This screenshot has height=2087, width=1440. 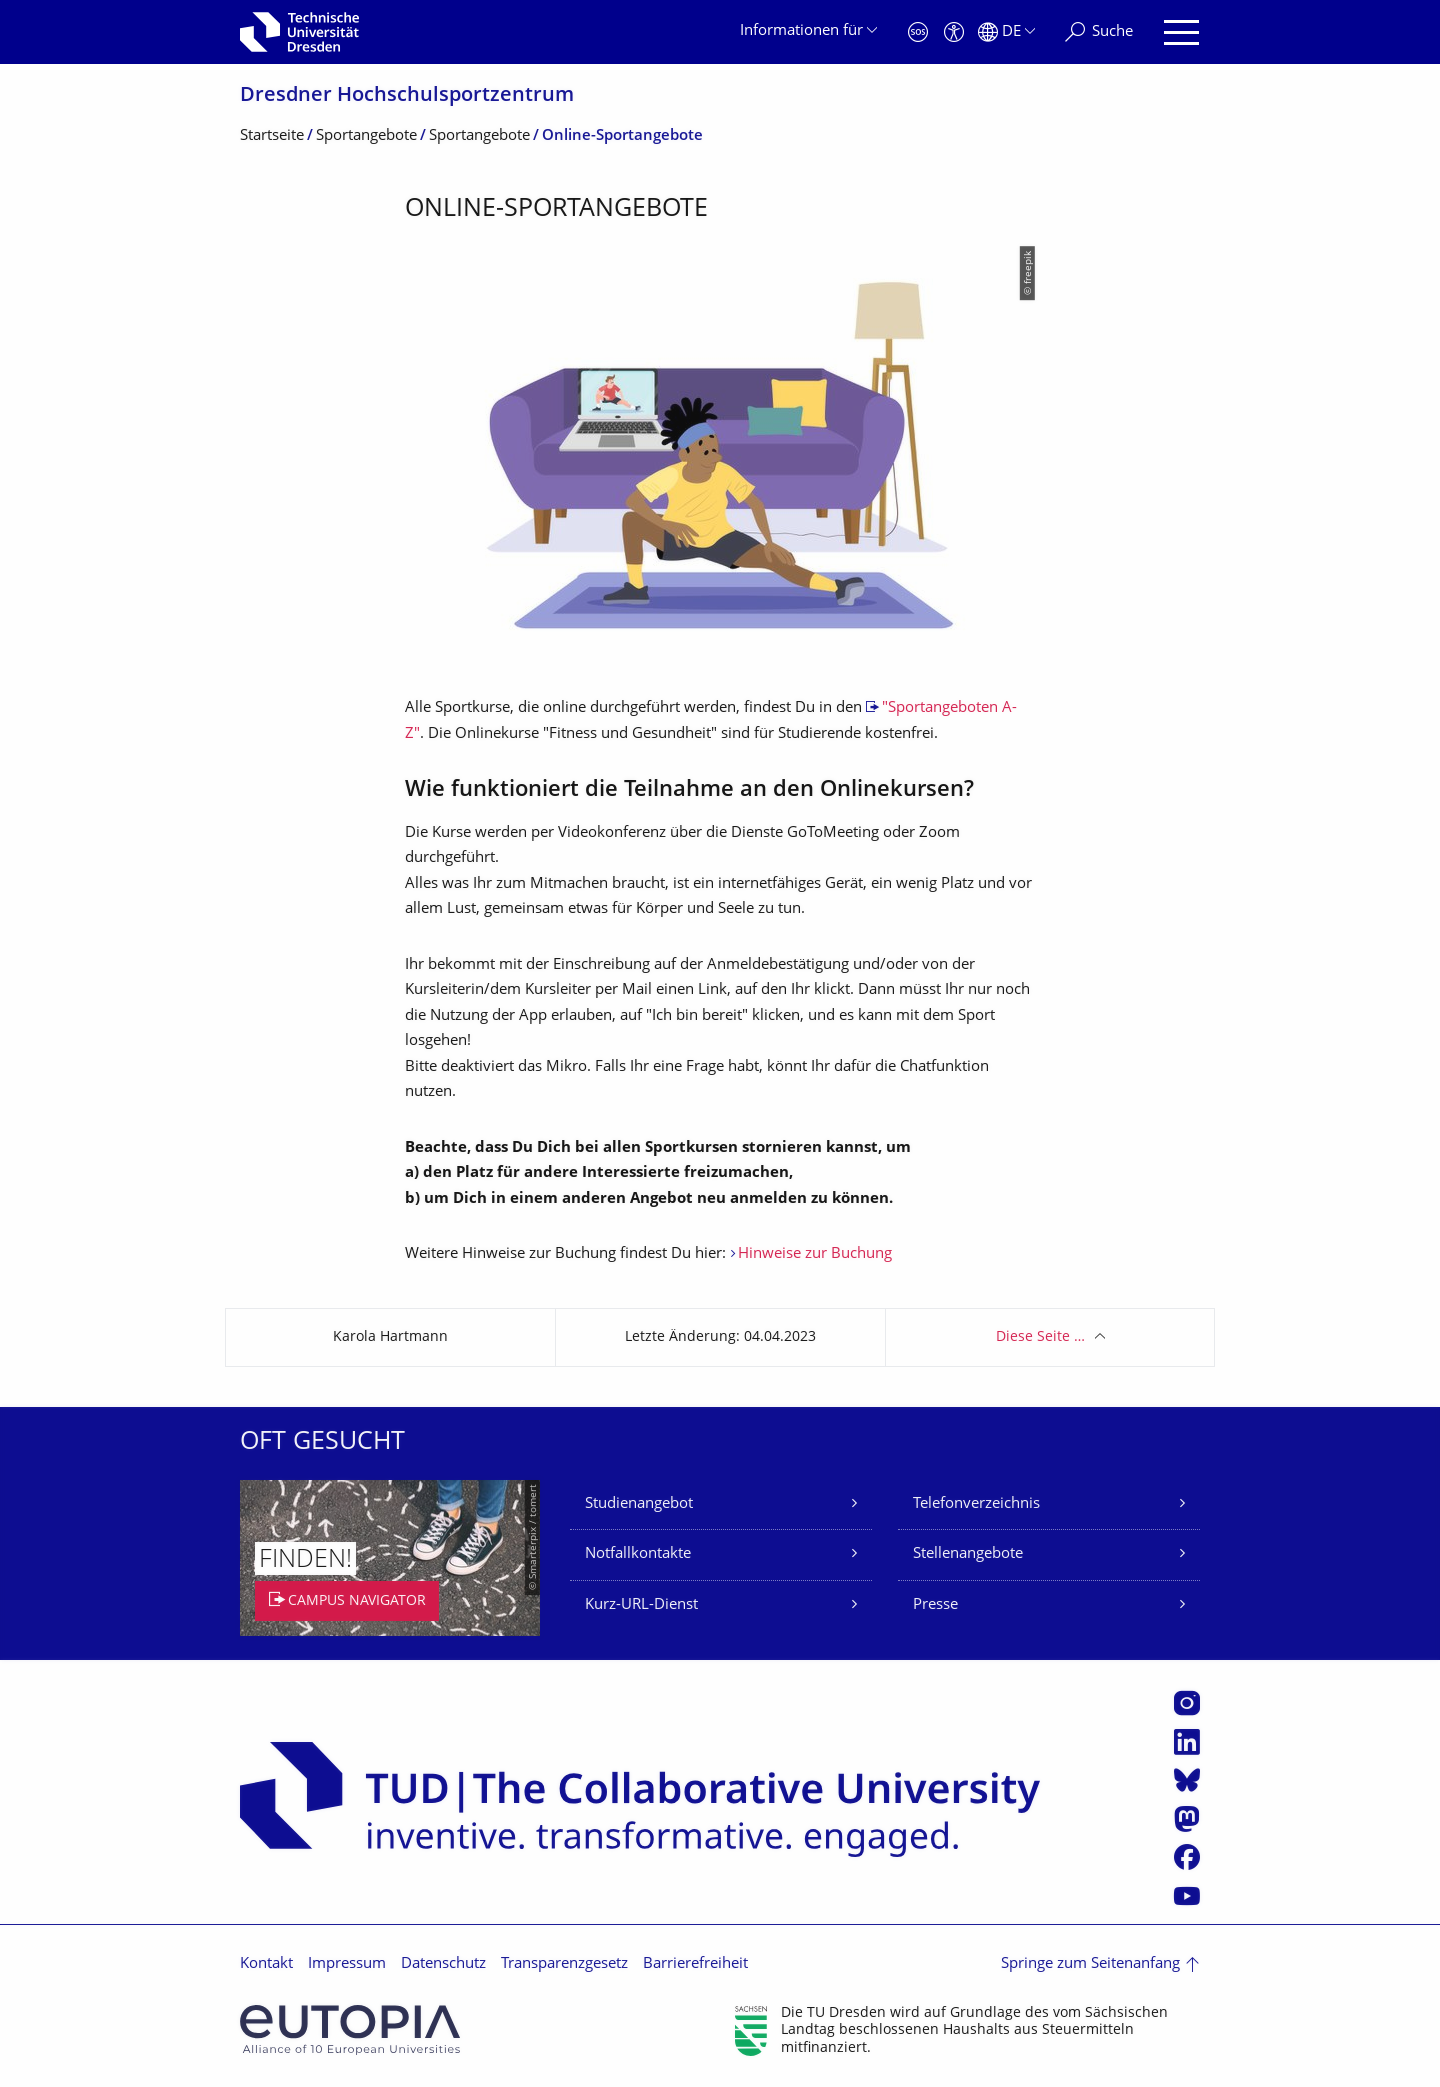 What do you see at coordinates (1006, 32) in the screenshot?
I see `[Sprache Deutsch ausgewählt]` at bounding box center [1006, 32].